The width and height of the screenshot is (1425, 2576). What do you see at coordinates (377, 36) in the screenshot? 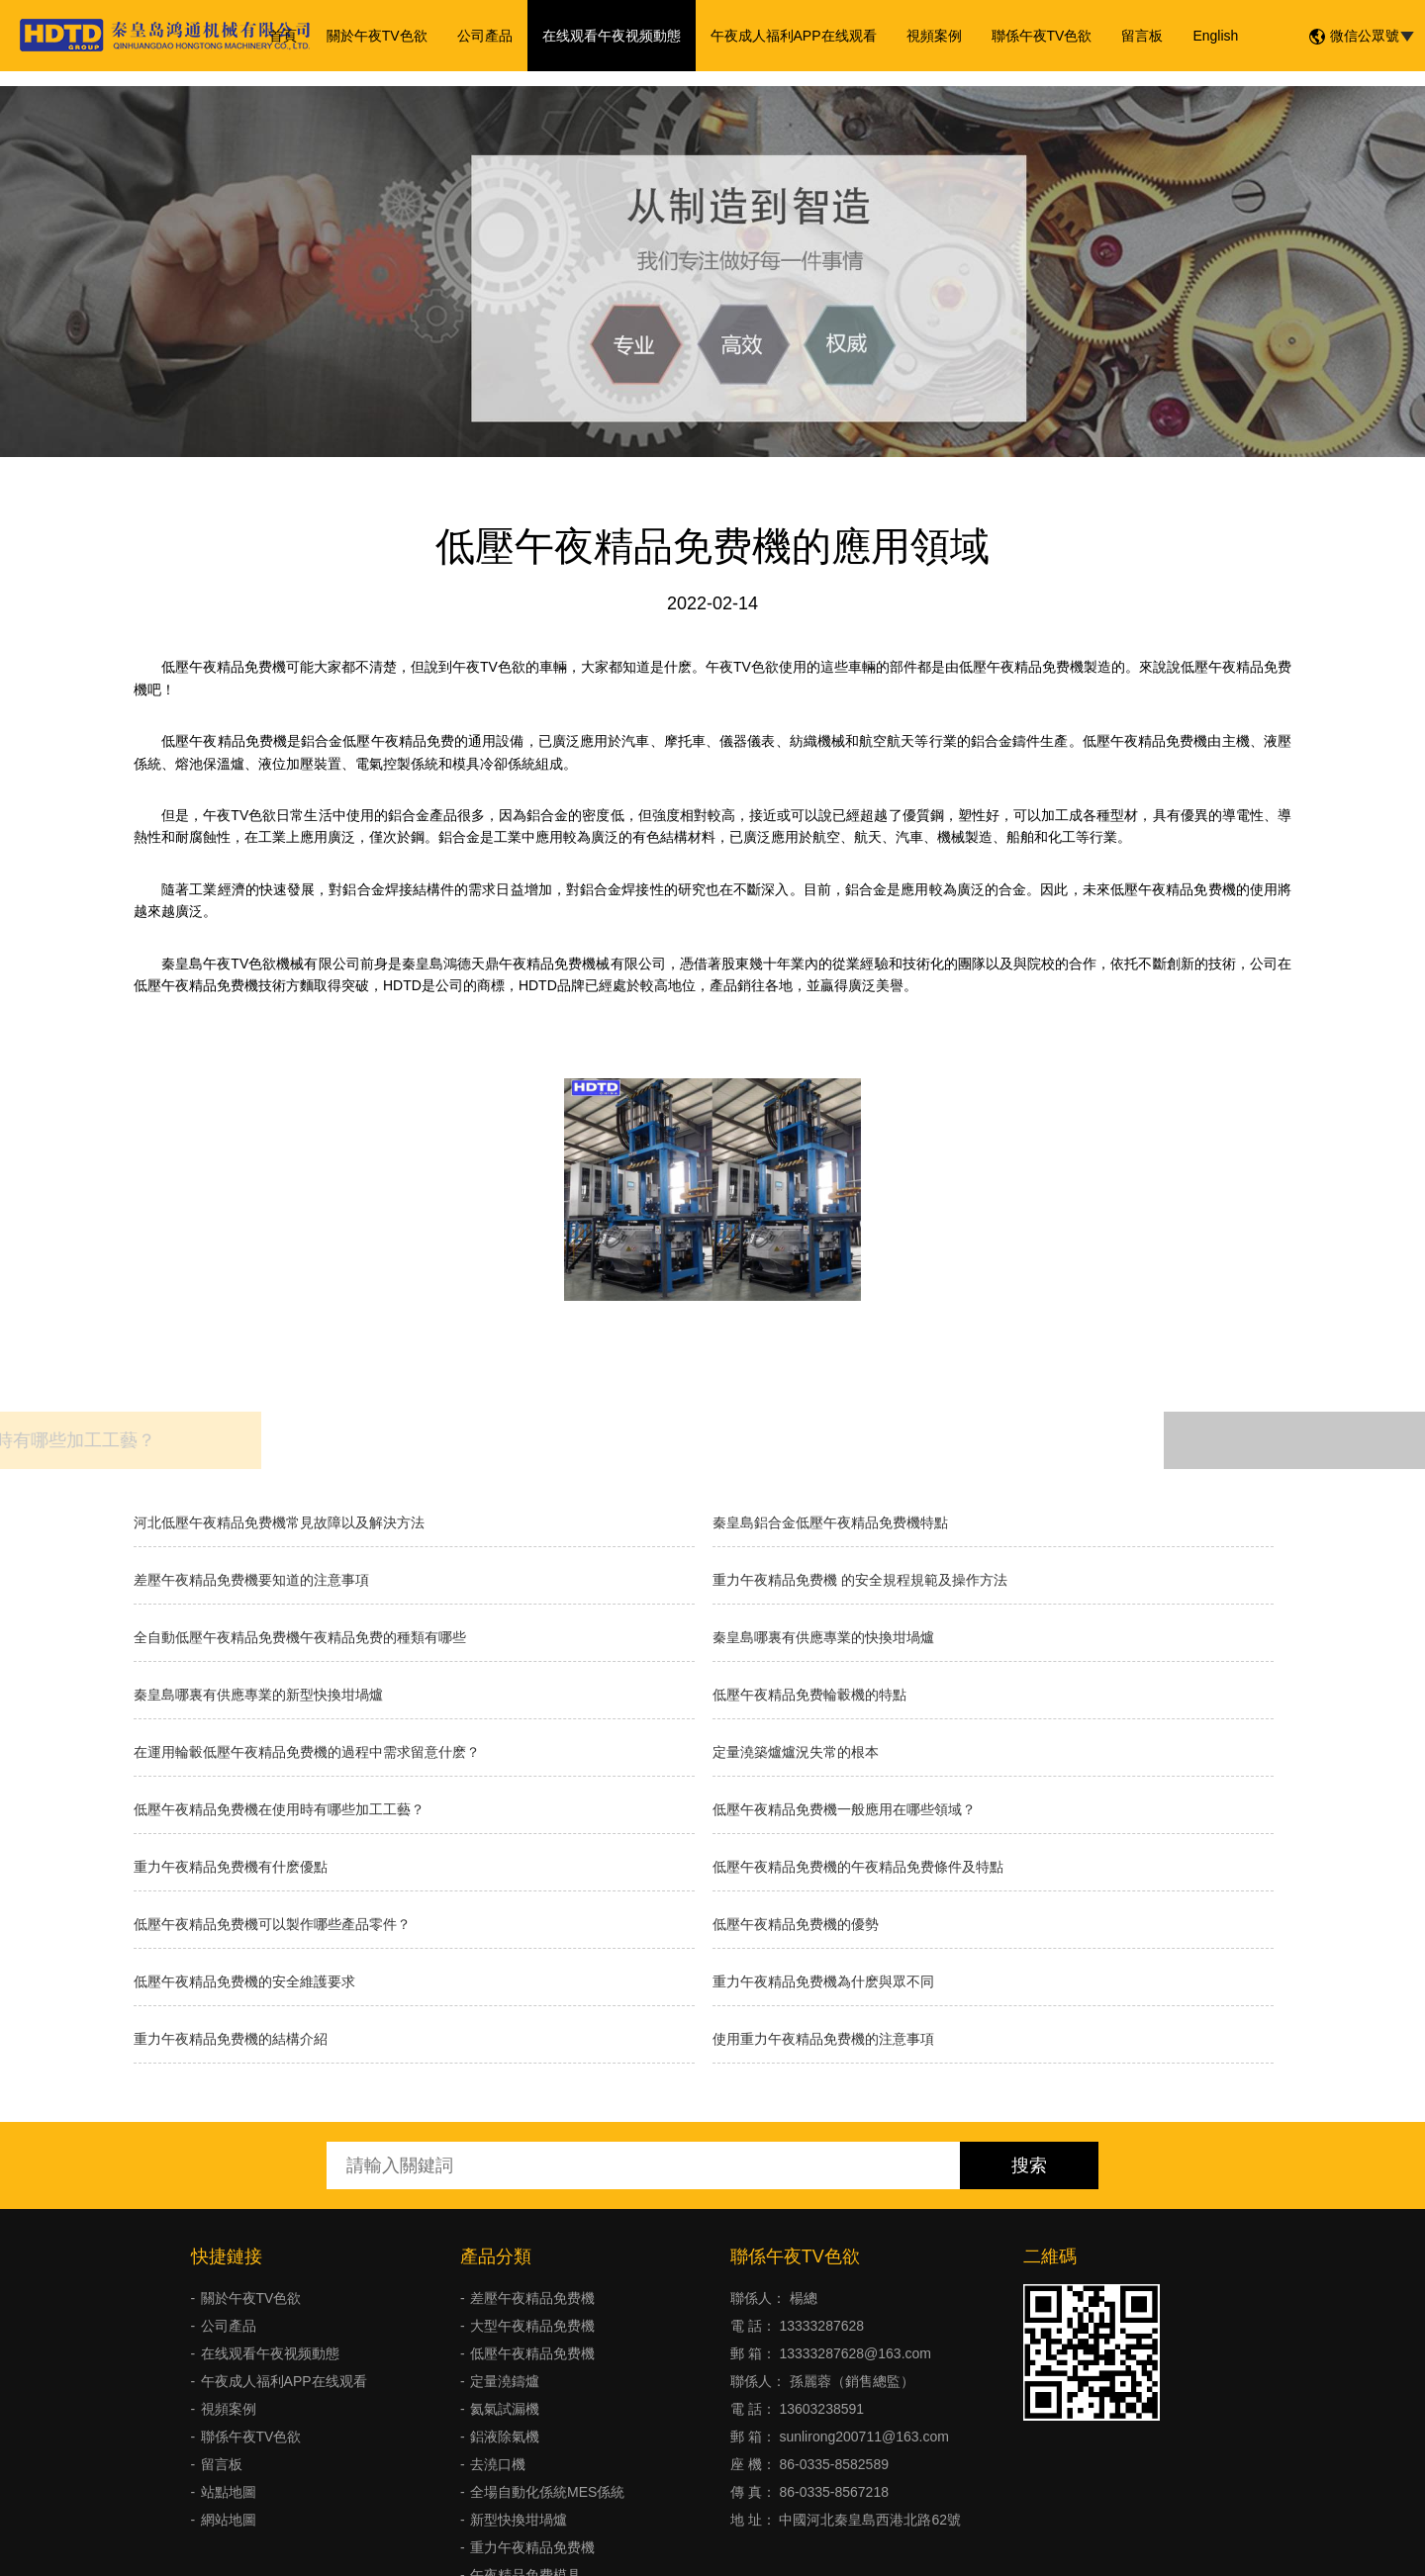
I see `關於午夜TV色欲` at bounding box center [377, 36].